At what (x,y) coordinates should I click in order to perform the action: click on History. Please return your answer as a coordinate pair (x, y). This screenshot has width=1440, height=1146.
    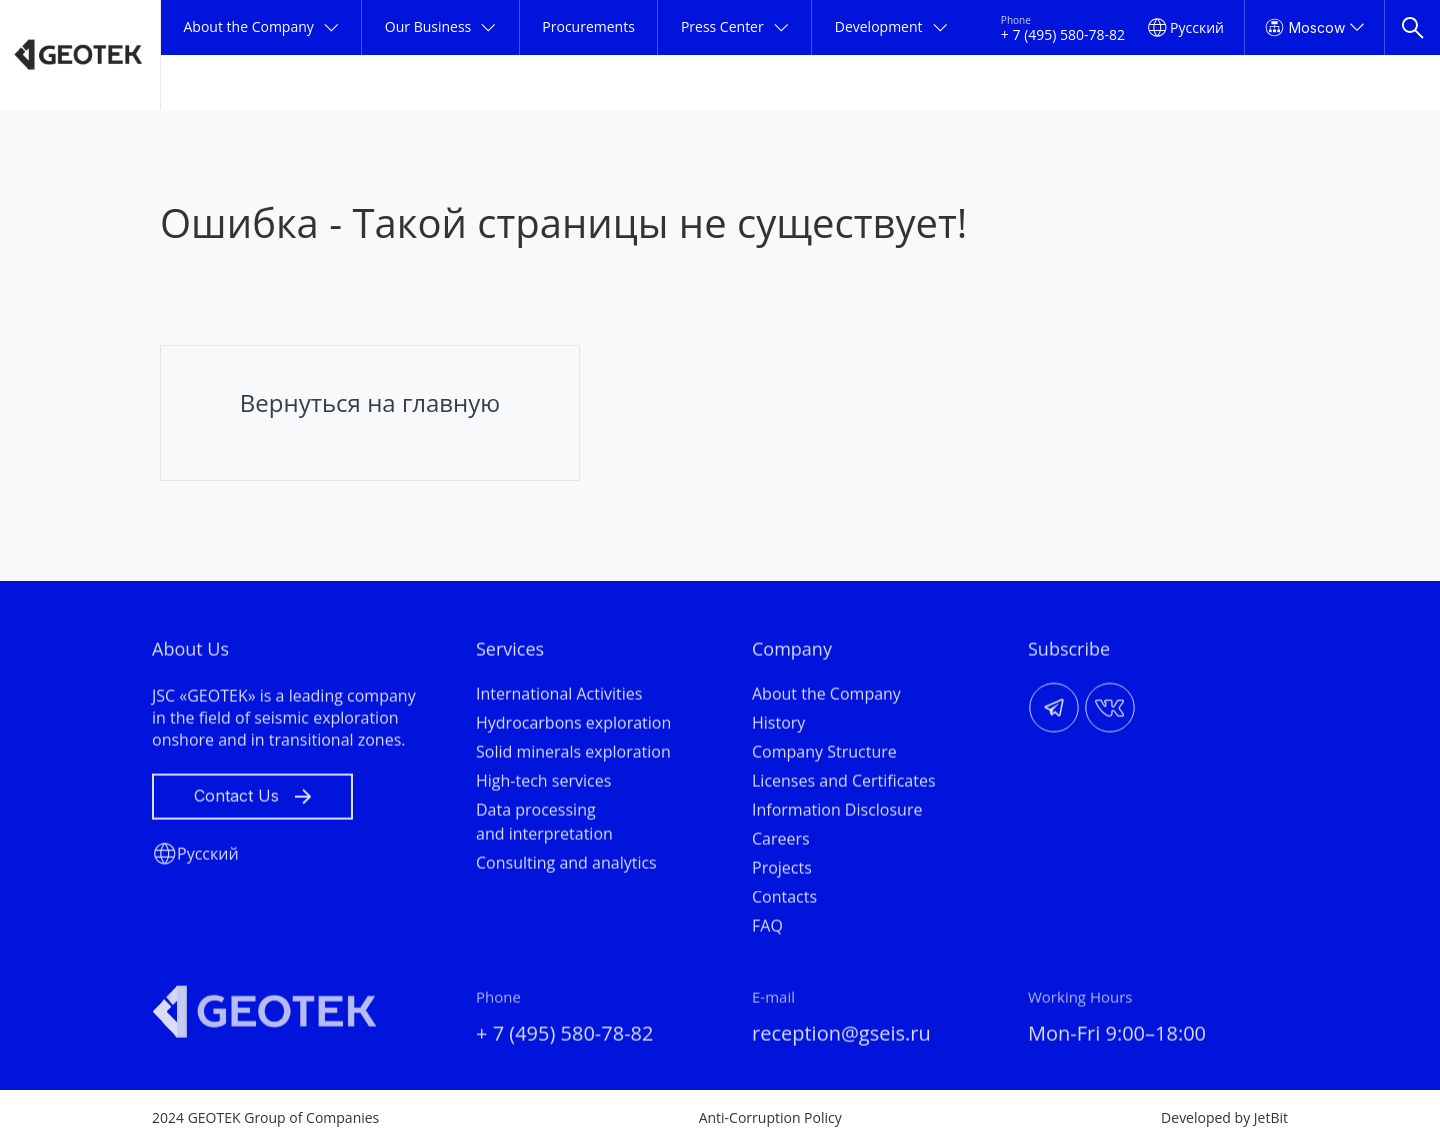
    Looking at the image, I should click on (778, 727).